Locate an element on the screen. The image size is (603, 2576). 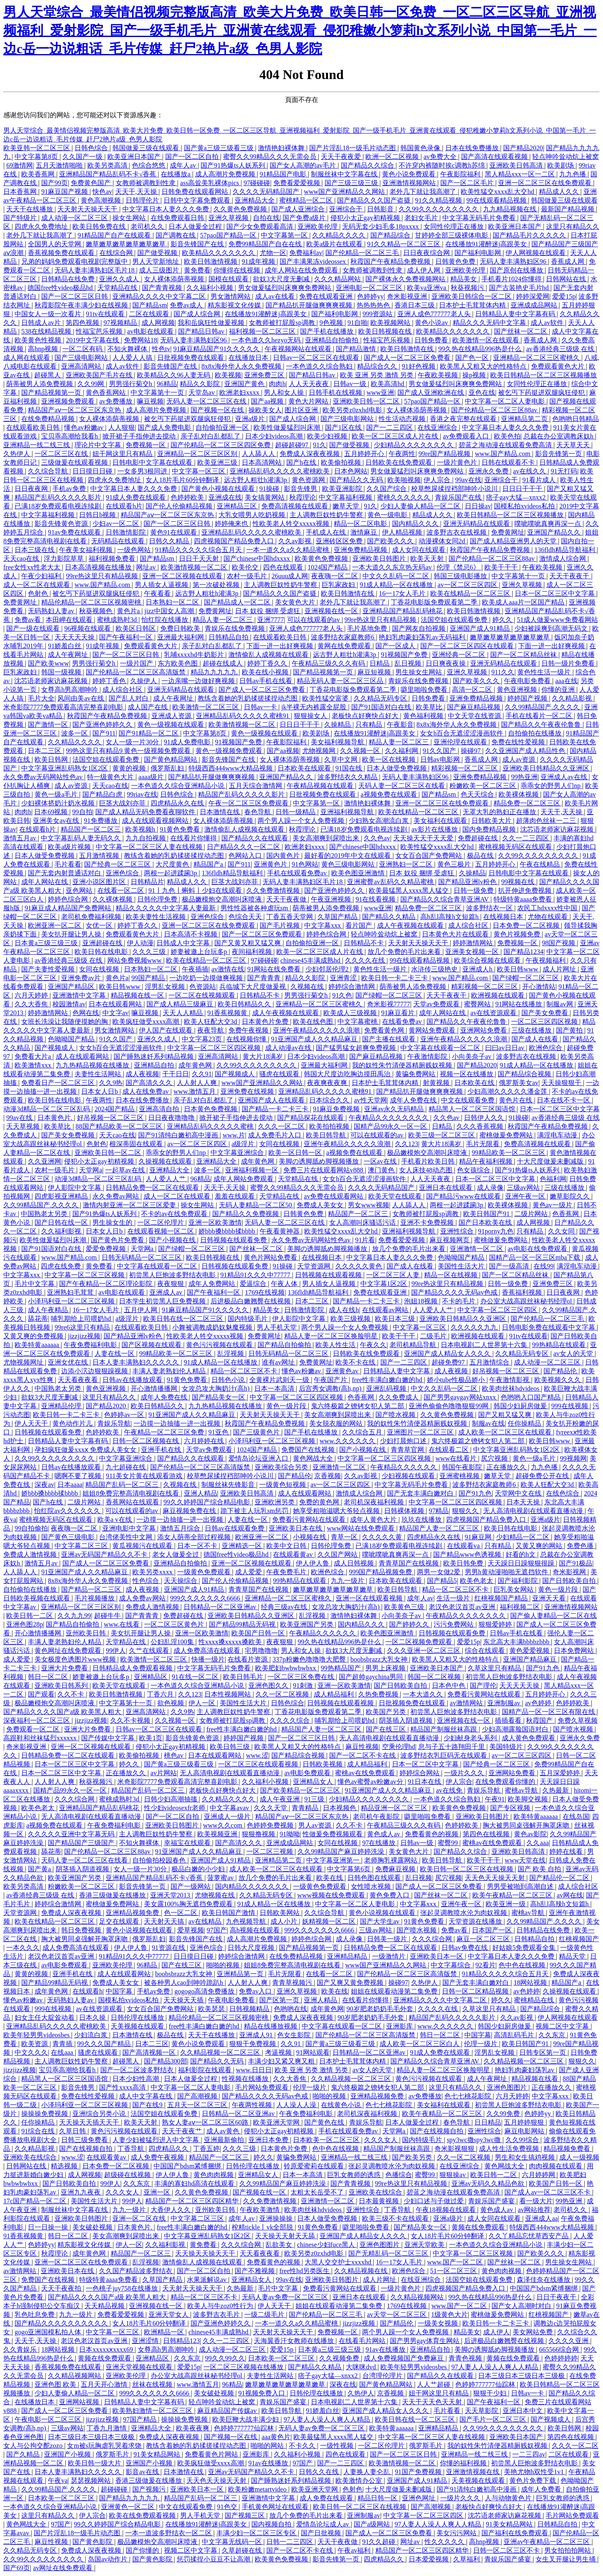
国产aa视频 is located at coordinates (268, 401).